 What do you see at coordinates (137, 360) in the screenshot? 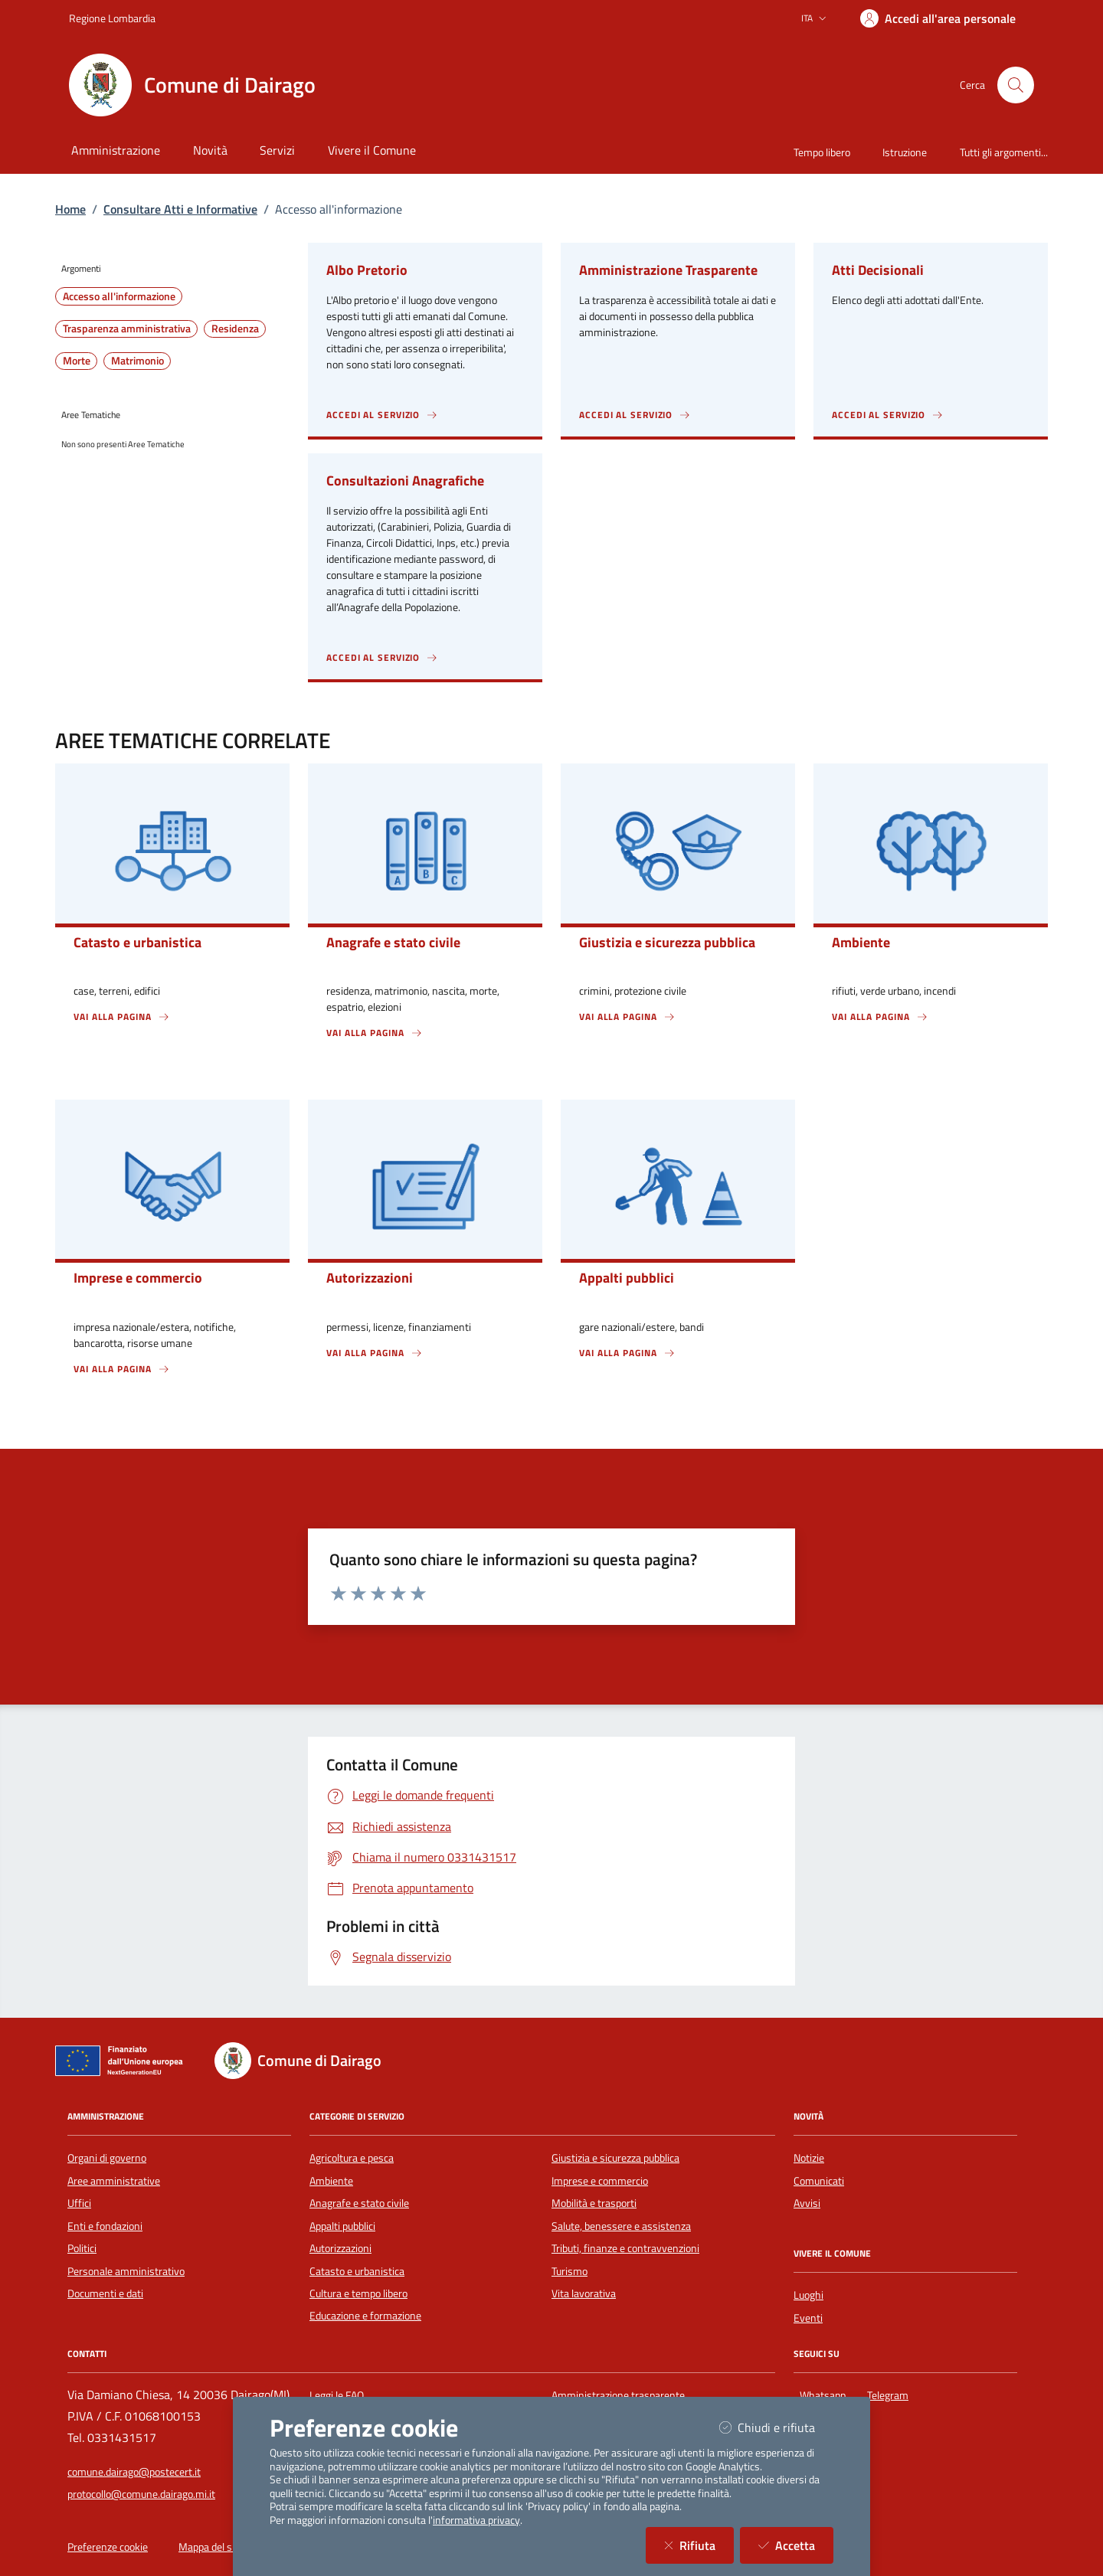
I see `Matrimonio` at bounding box center [137, 360].